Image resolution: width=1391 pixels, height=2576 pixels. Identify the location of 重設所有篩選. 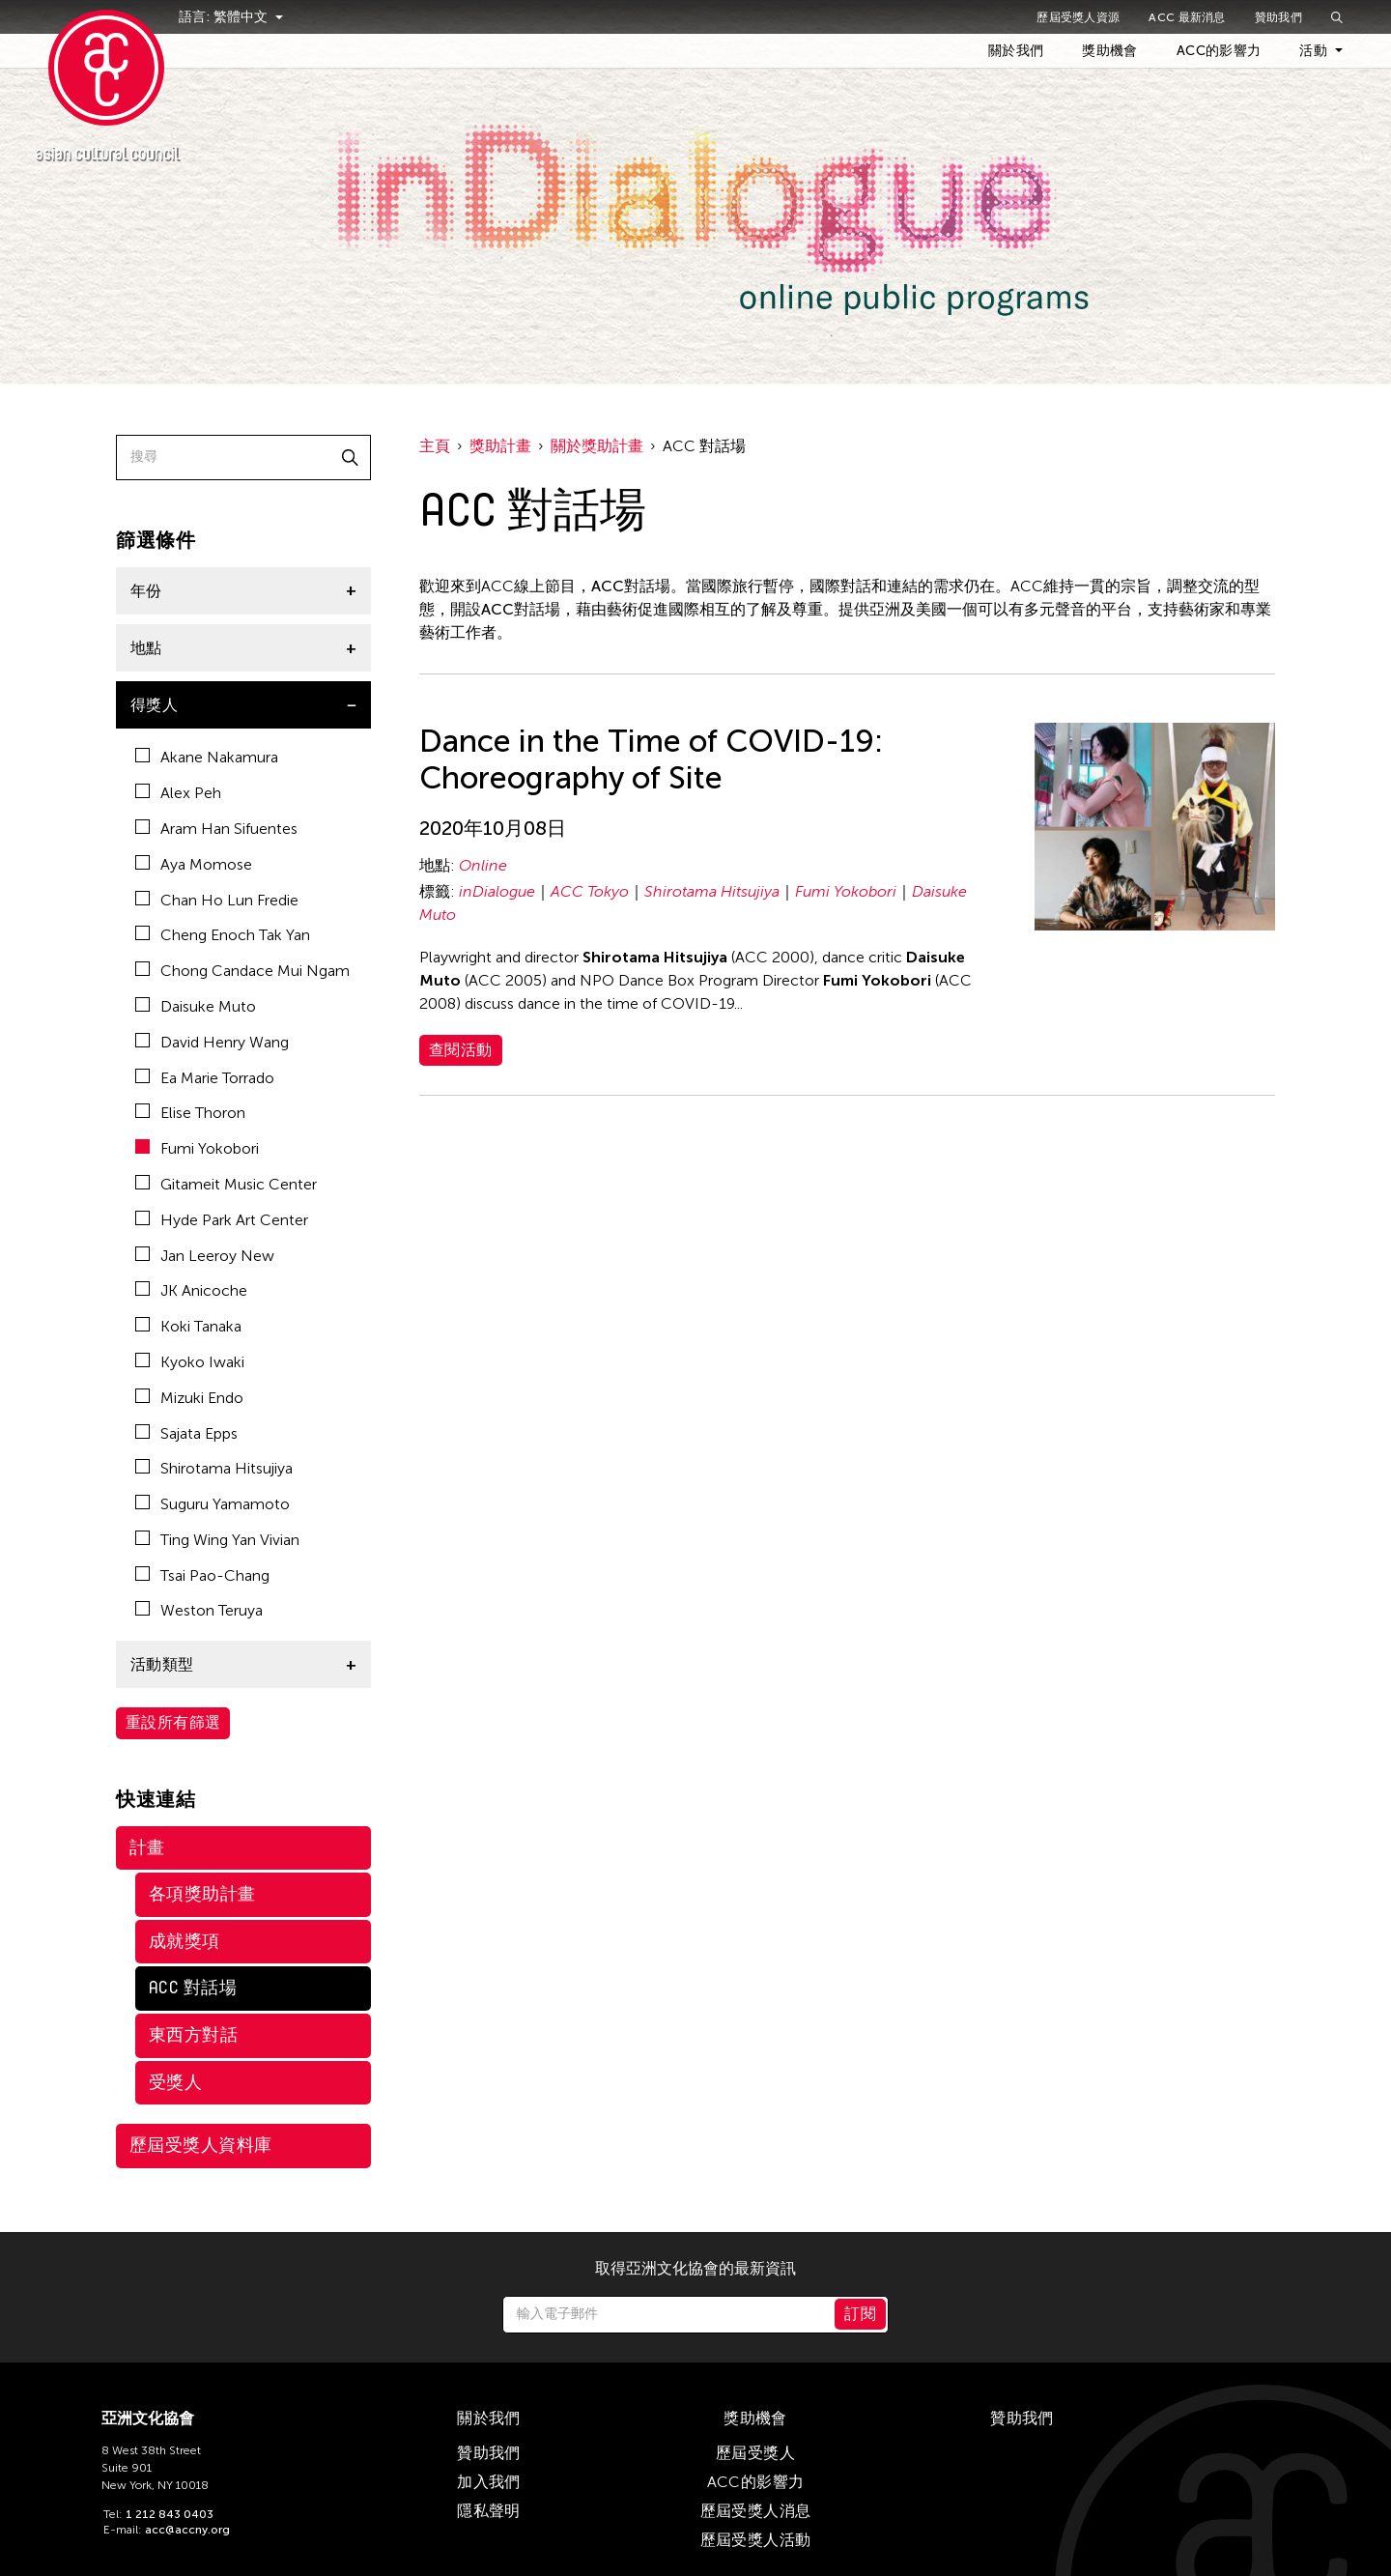
(173, 1722).